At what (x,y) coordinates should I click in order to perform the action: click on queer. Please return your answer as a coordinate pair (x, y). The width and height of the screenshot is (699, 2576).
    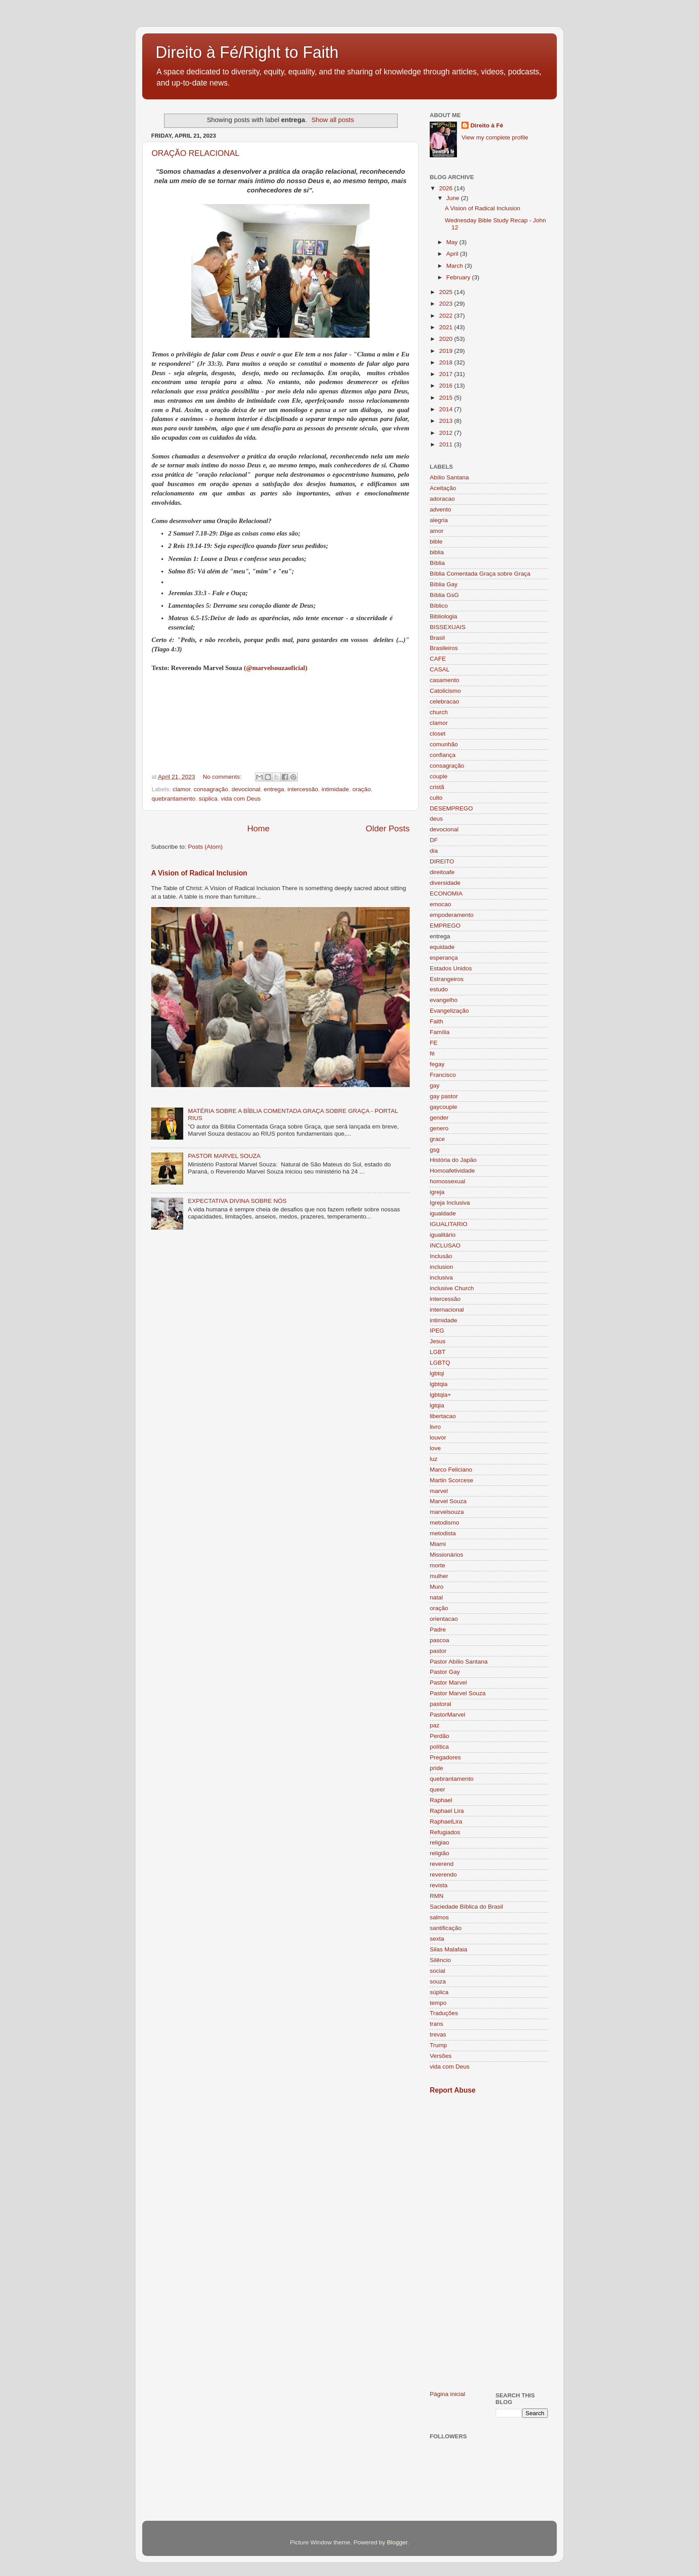
    Looking at the image, I should click on (437, 1789).